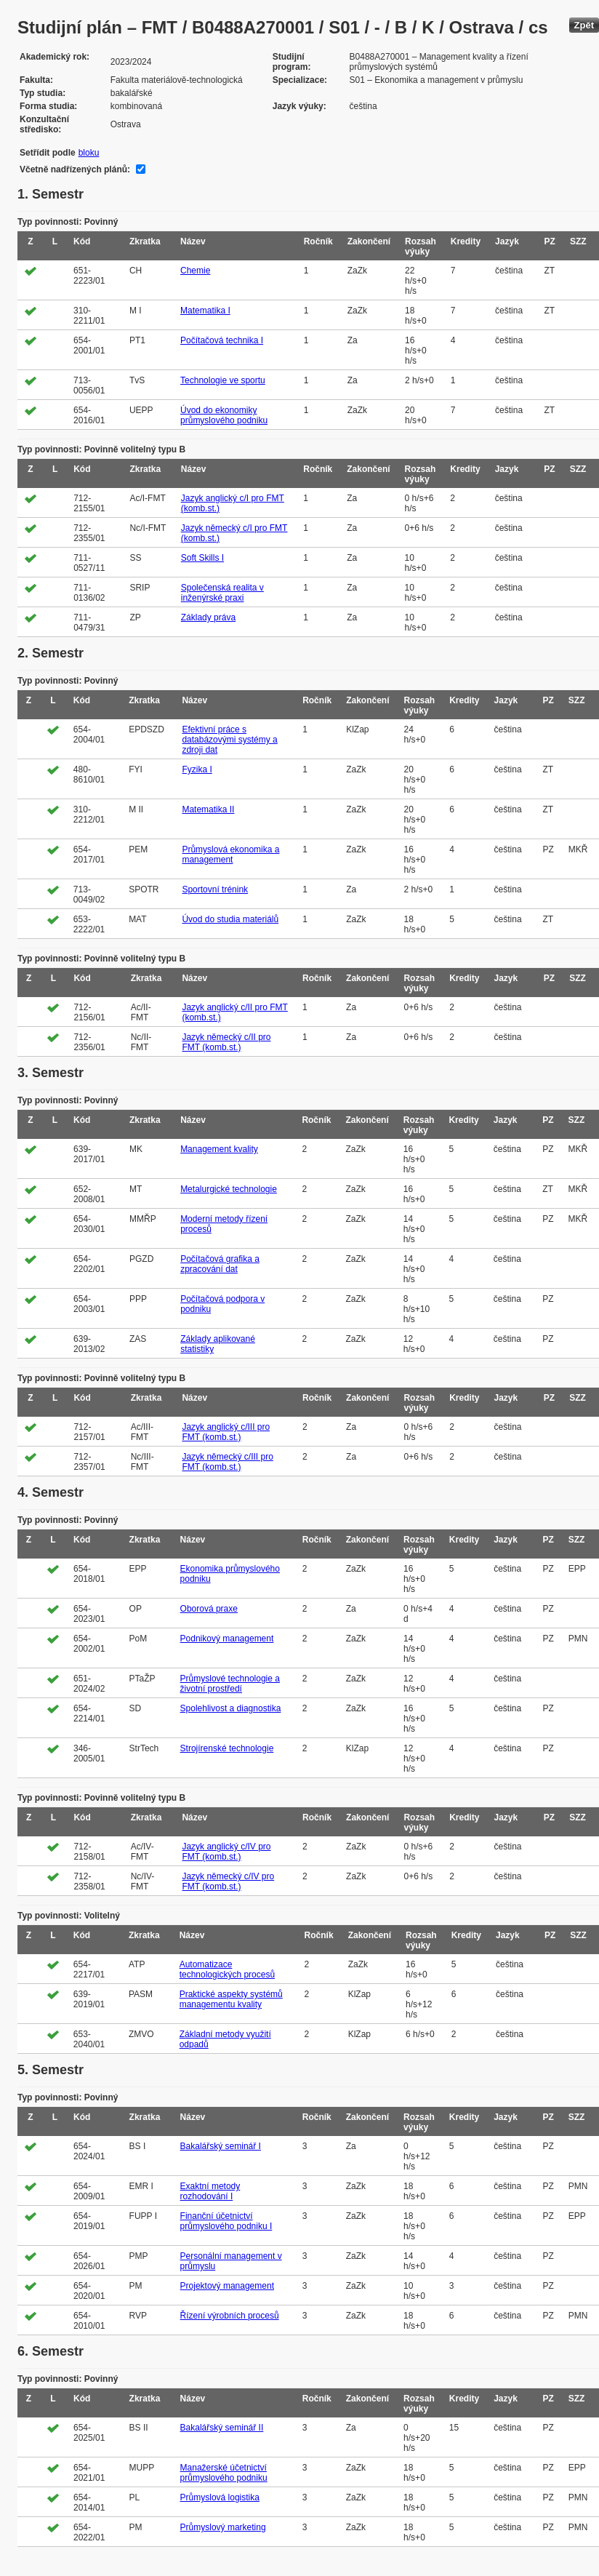 Image resolution: width=599 pixels, height=2576 pixels. What do you see at coordinates (75, 169) in the screenshot?
I see `Včetně nadřízených plánů:` at bounding box center [75, 169].